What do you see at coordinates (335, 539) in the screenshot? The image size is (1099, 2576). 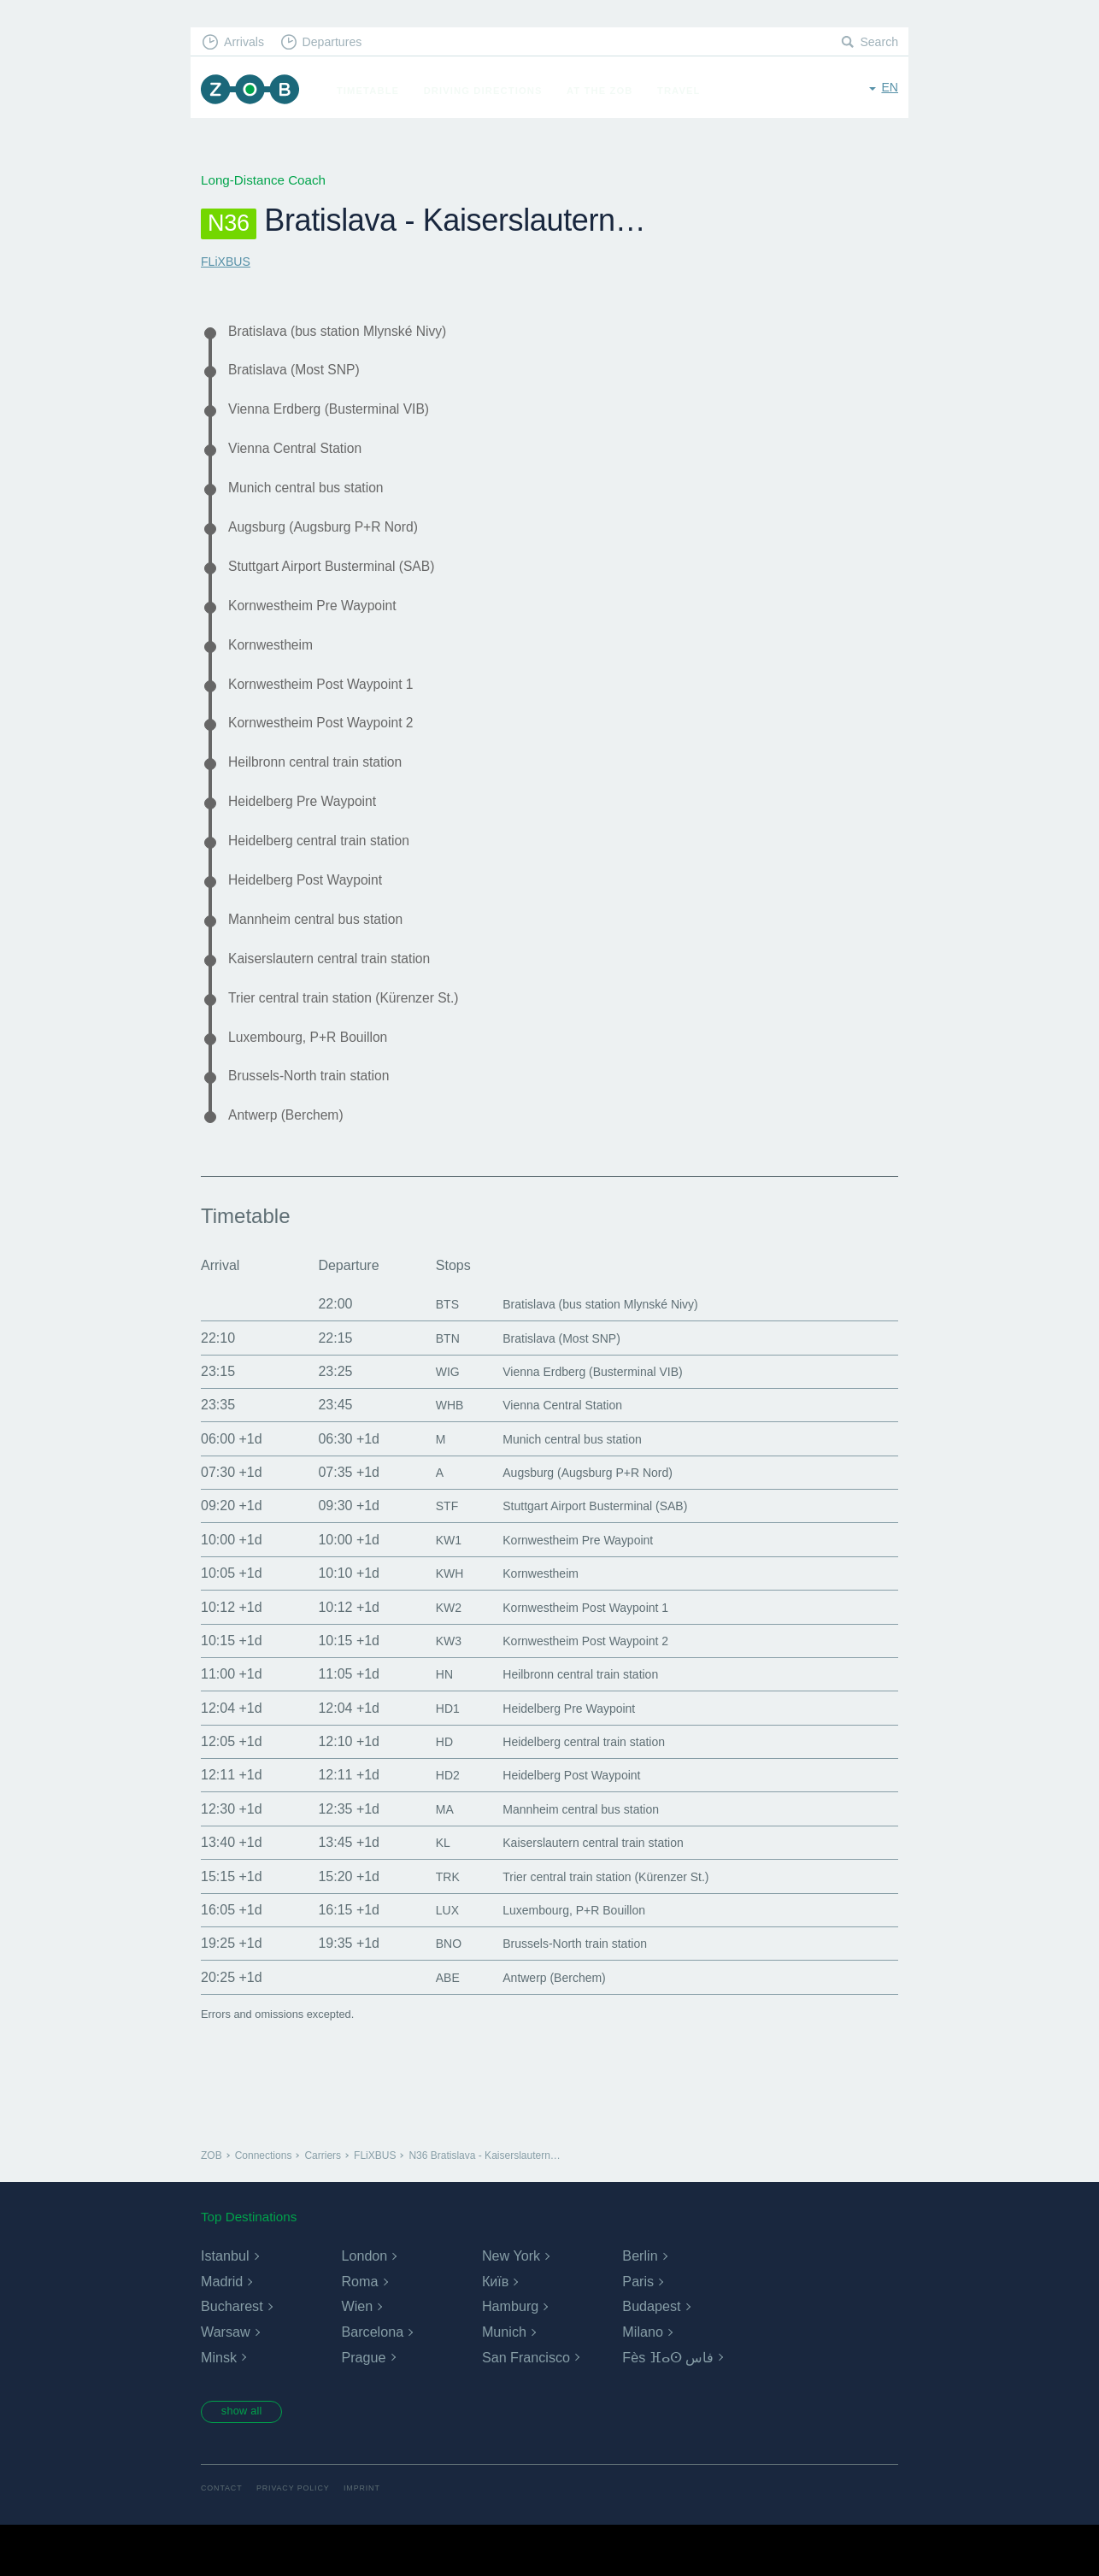 I see `Augsburg (Augsburg P+R Nord)` at bounding box center [335, 539].